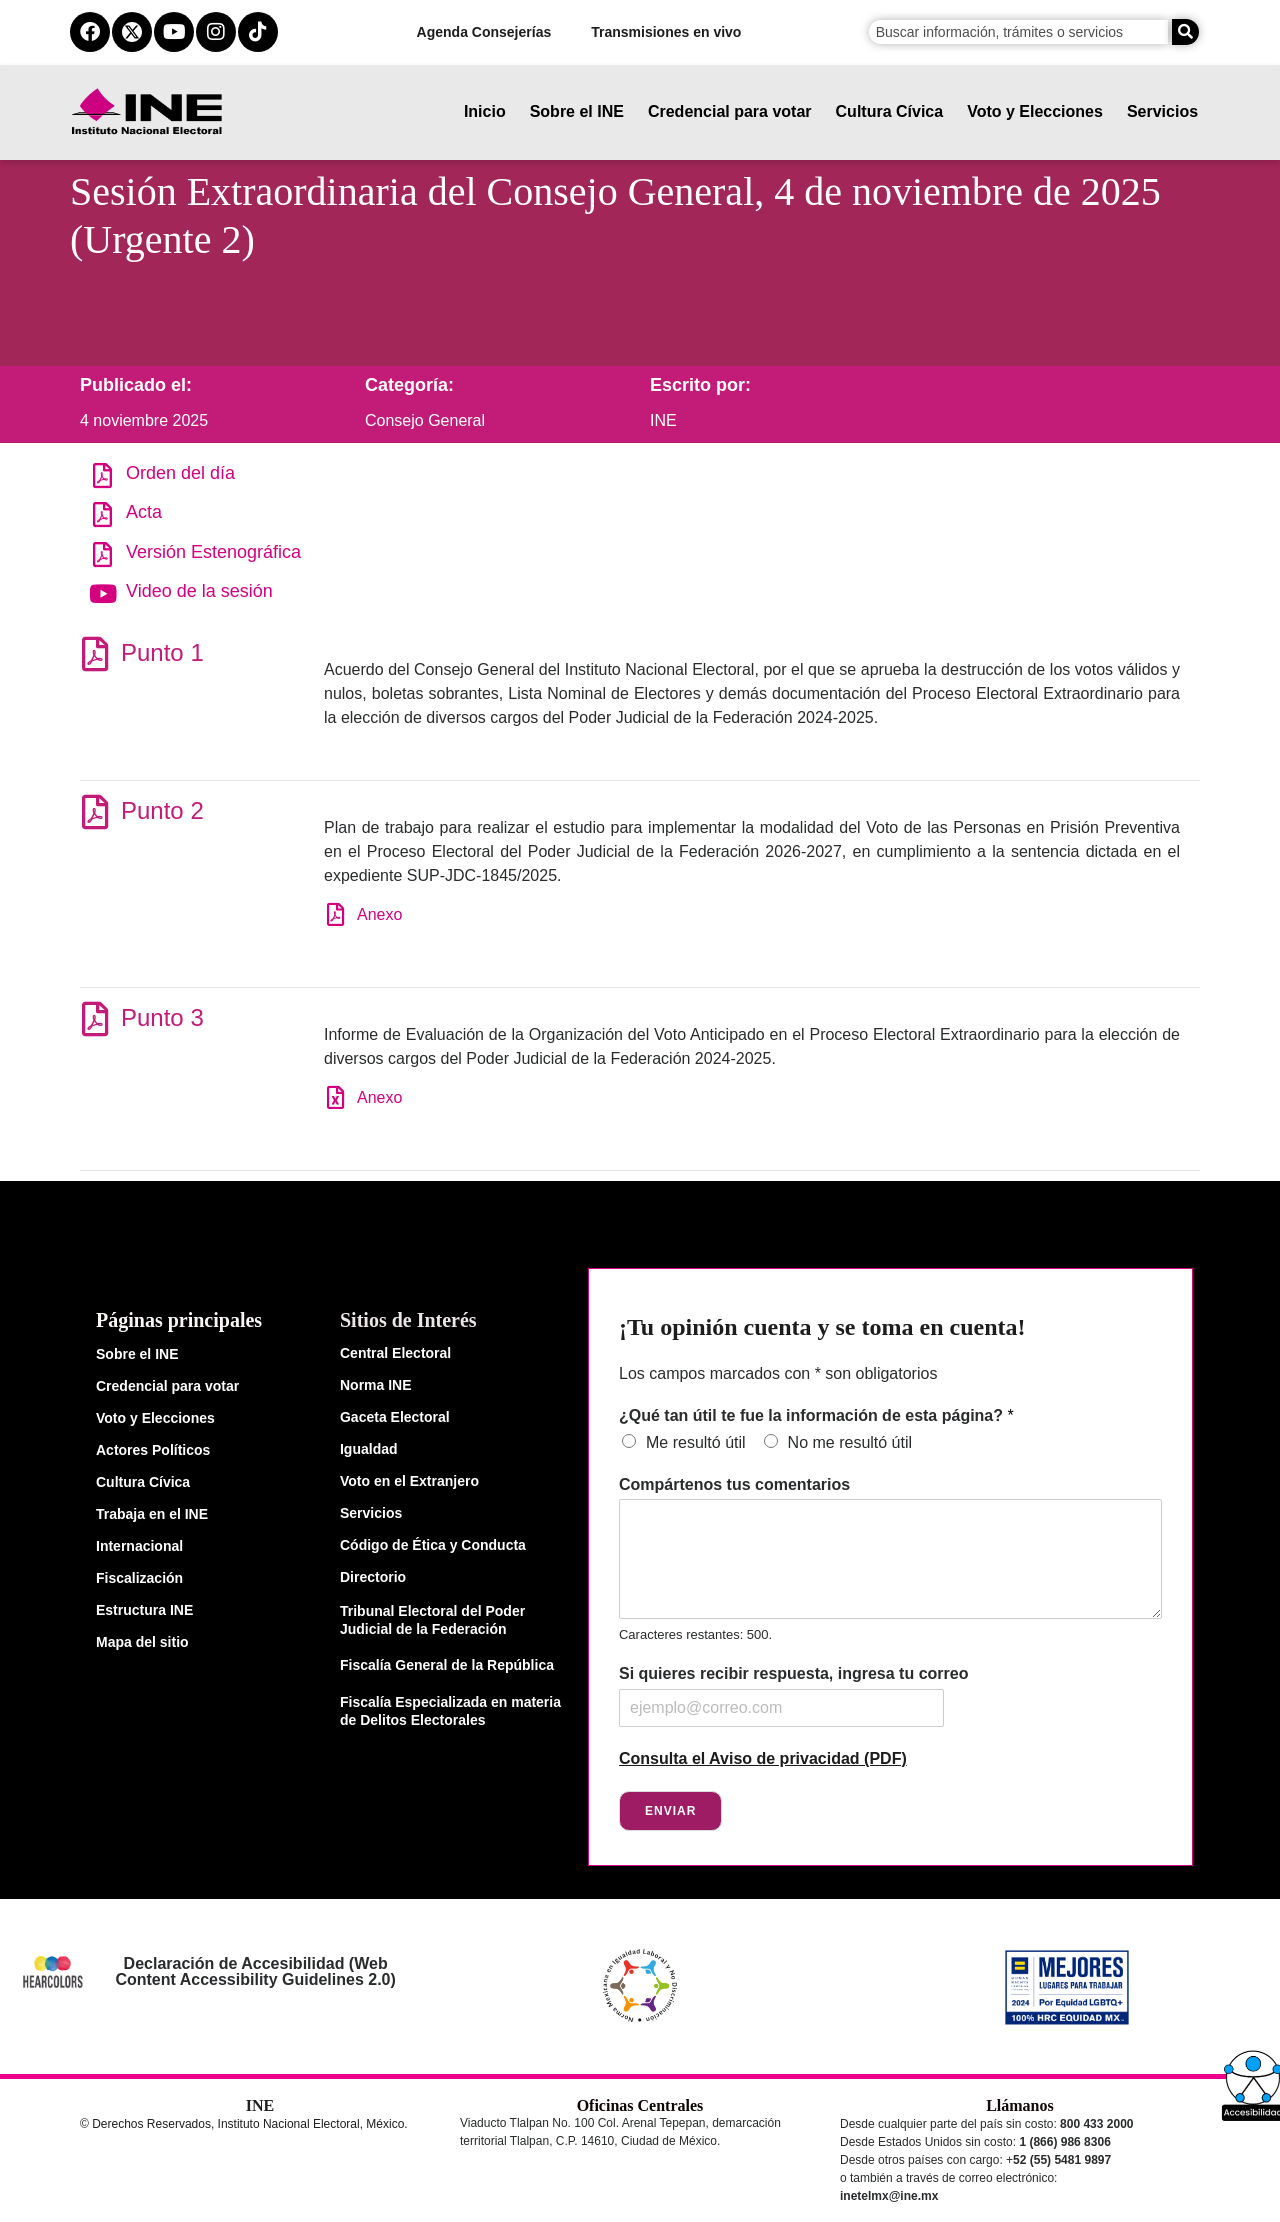  I want to click on ¿Qué tan útil te fue la información de esta página?, so click(816, 1415).